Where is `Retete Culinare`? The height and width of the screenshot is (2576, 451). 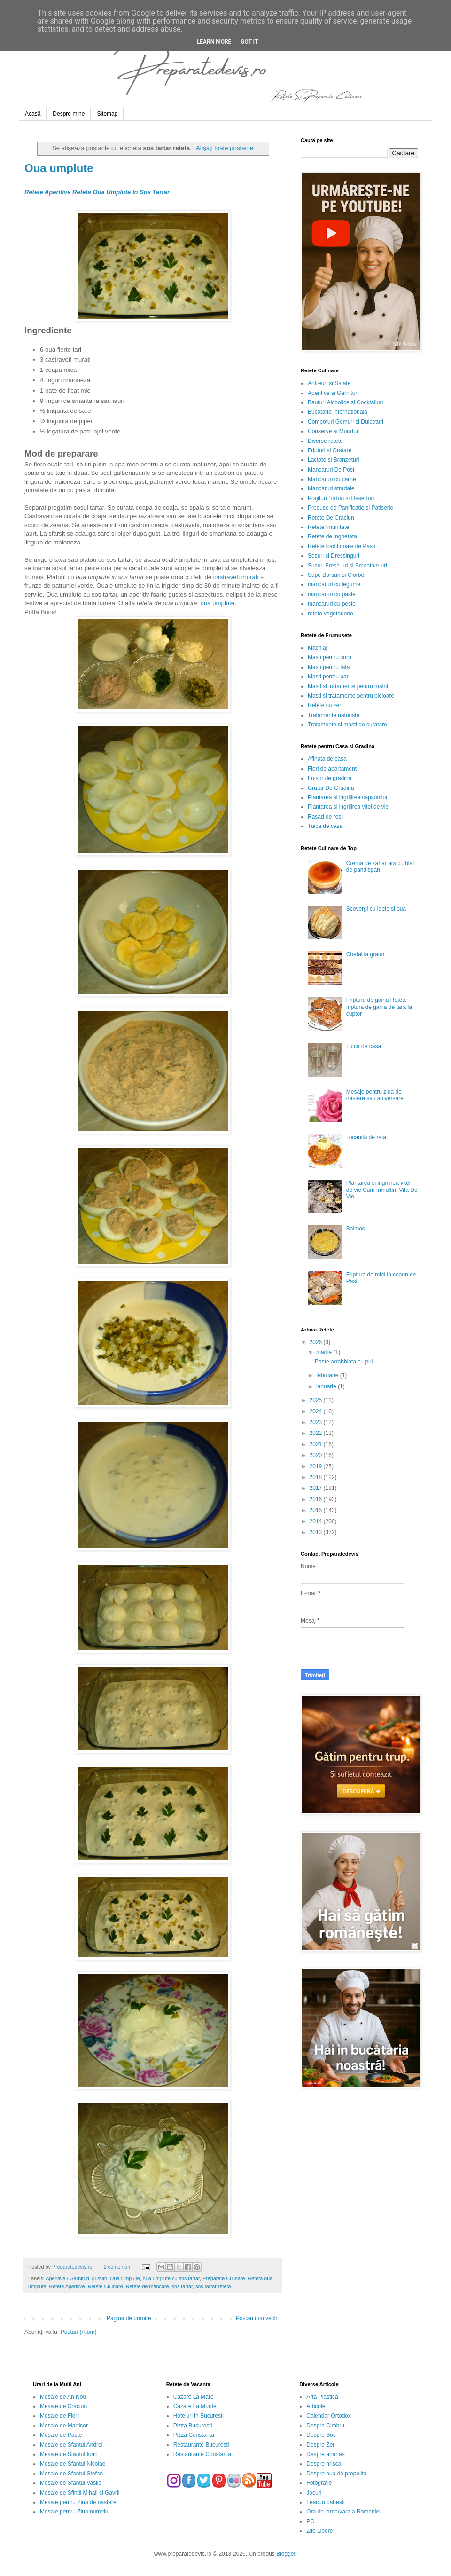 Retete Culinare is located at coordinates (105, 2286).